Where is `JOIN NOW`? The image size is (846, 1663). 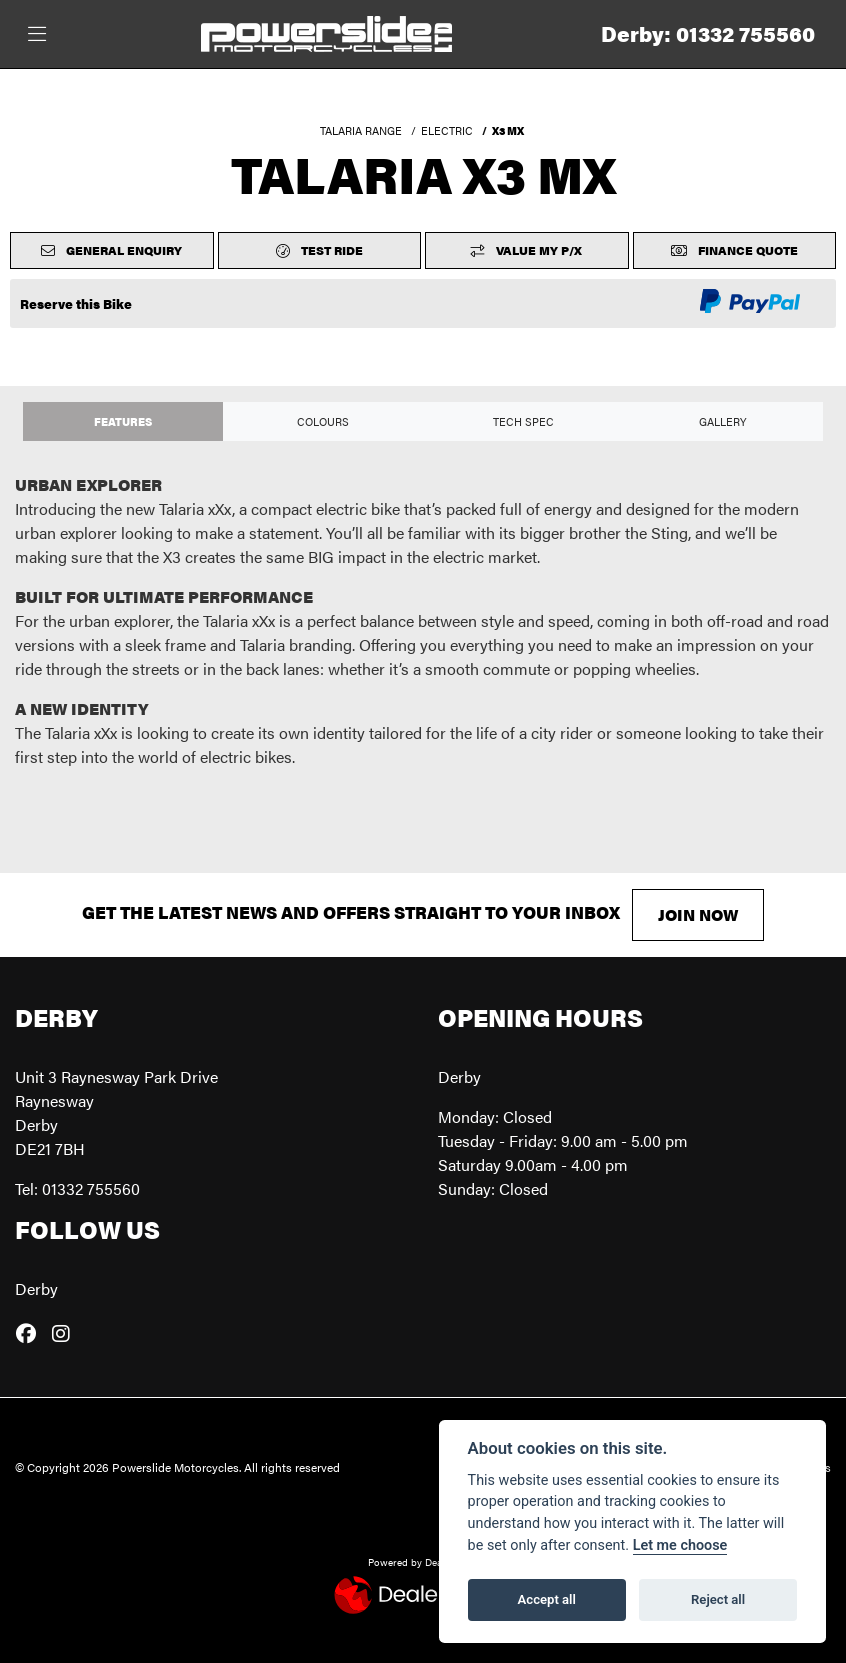 JOIN NOW is located at coordinates (698, 914).